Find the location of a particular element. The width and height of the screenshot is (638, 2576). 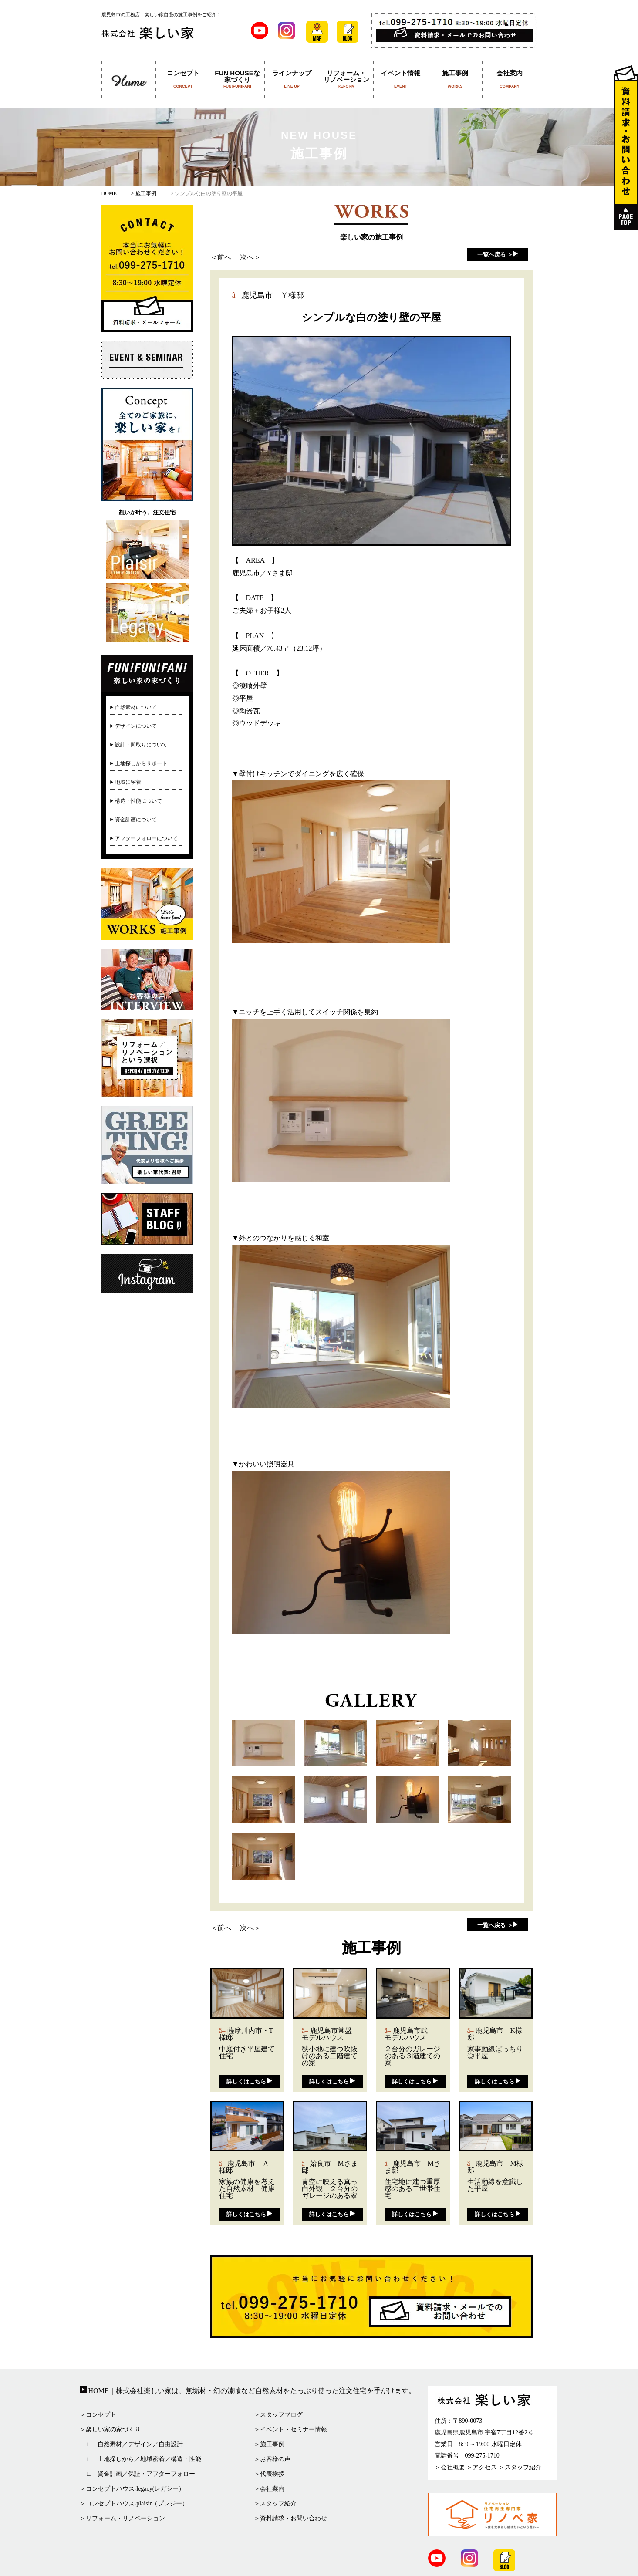

次へ＞ is located at coordinates (250, 257).